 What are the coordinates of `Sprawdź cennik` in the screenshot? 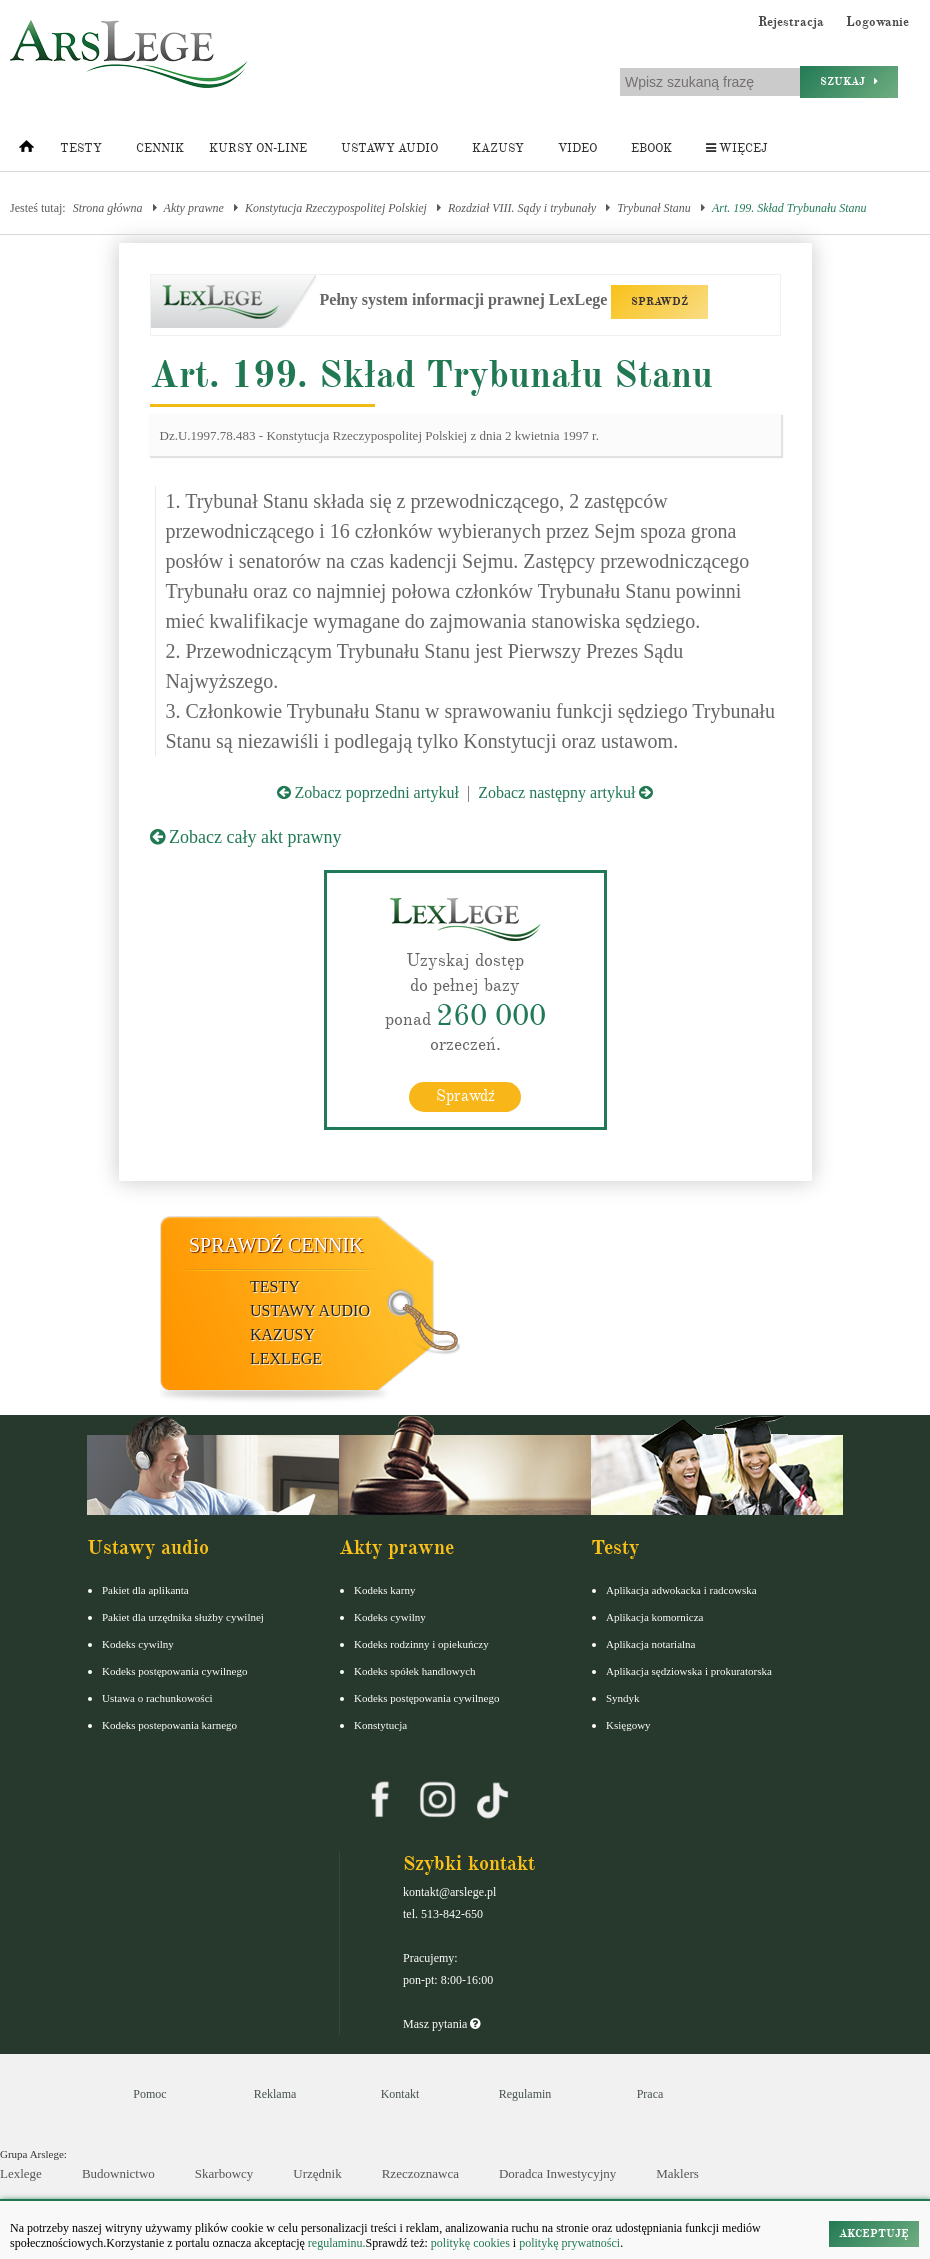 It's located at (276, 1244).